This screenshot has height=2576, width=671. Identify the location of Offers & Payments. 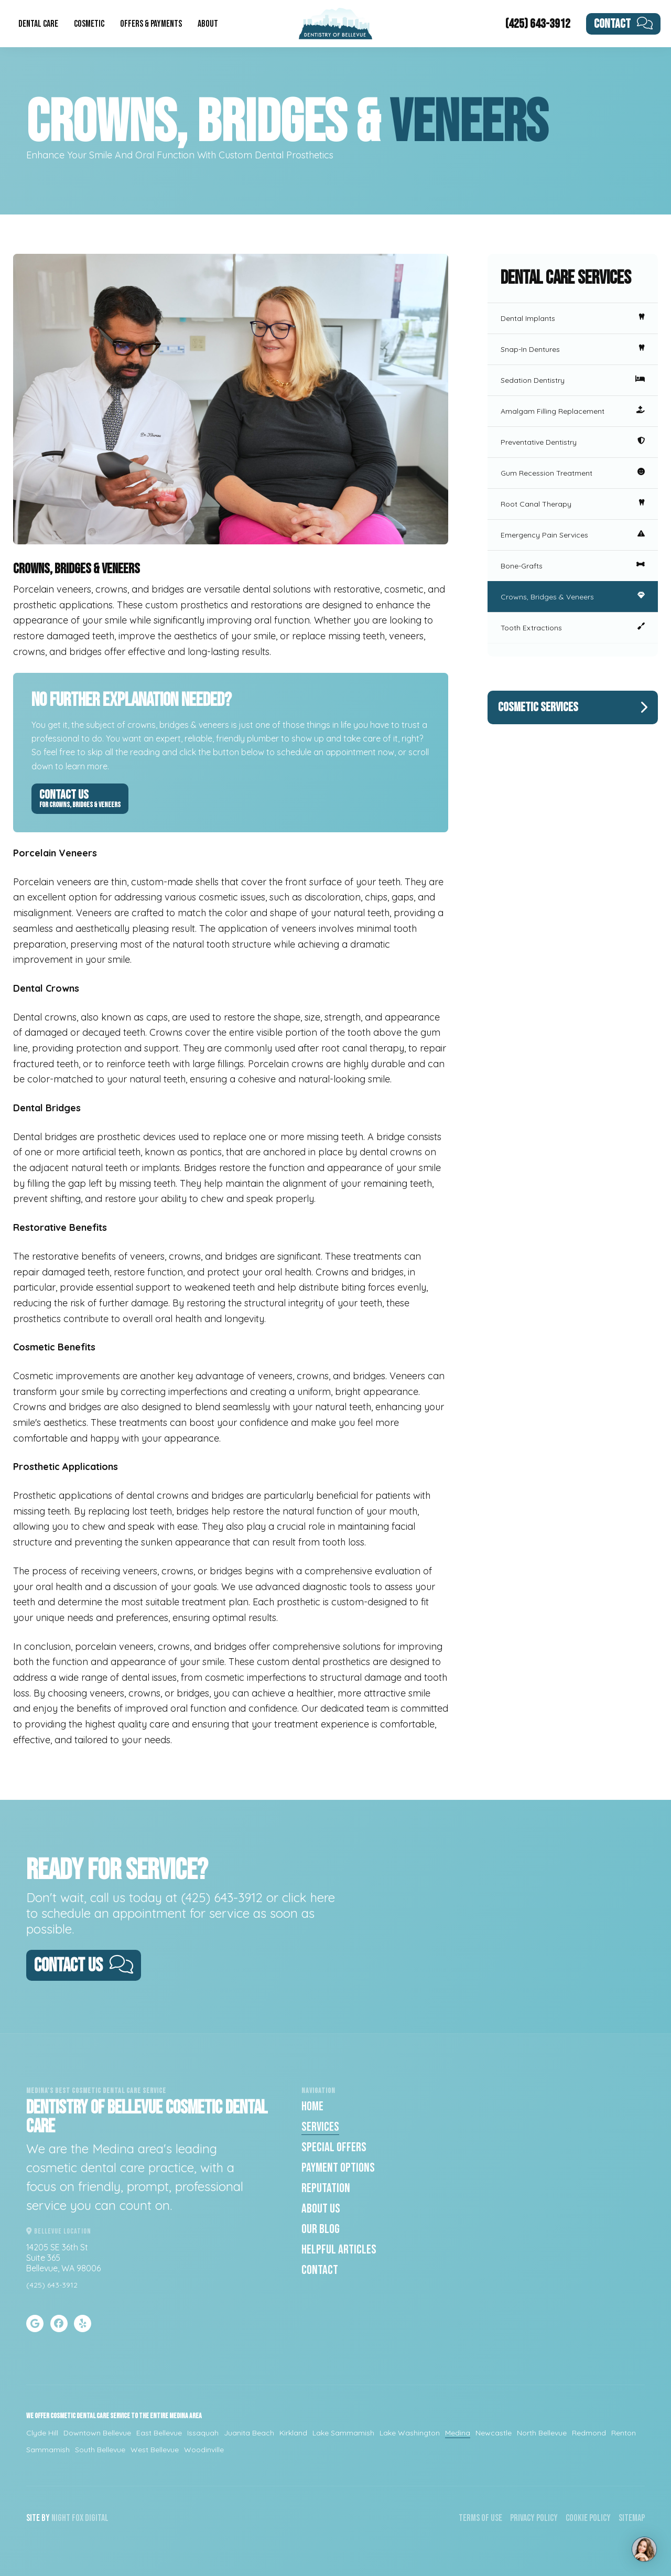
(151, 23).